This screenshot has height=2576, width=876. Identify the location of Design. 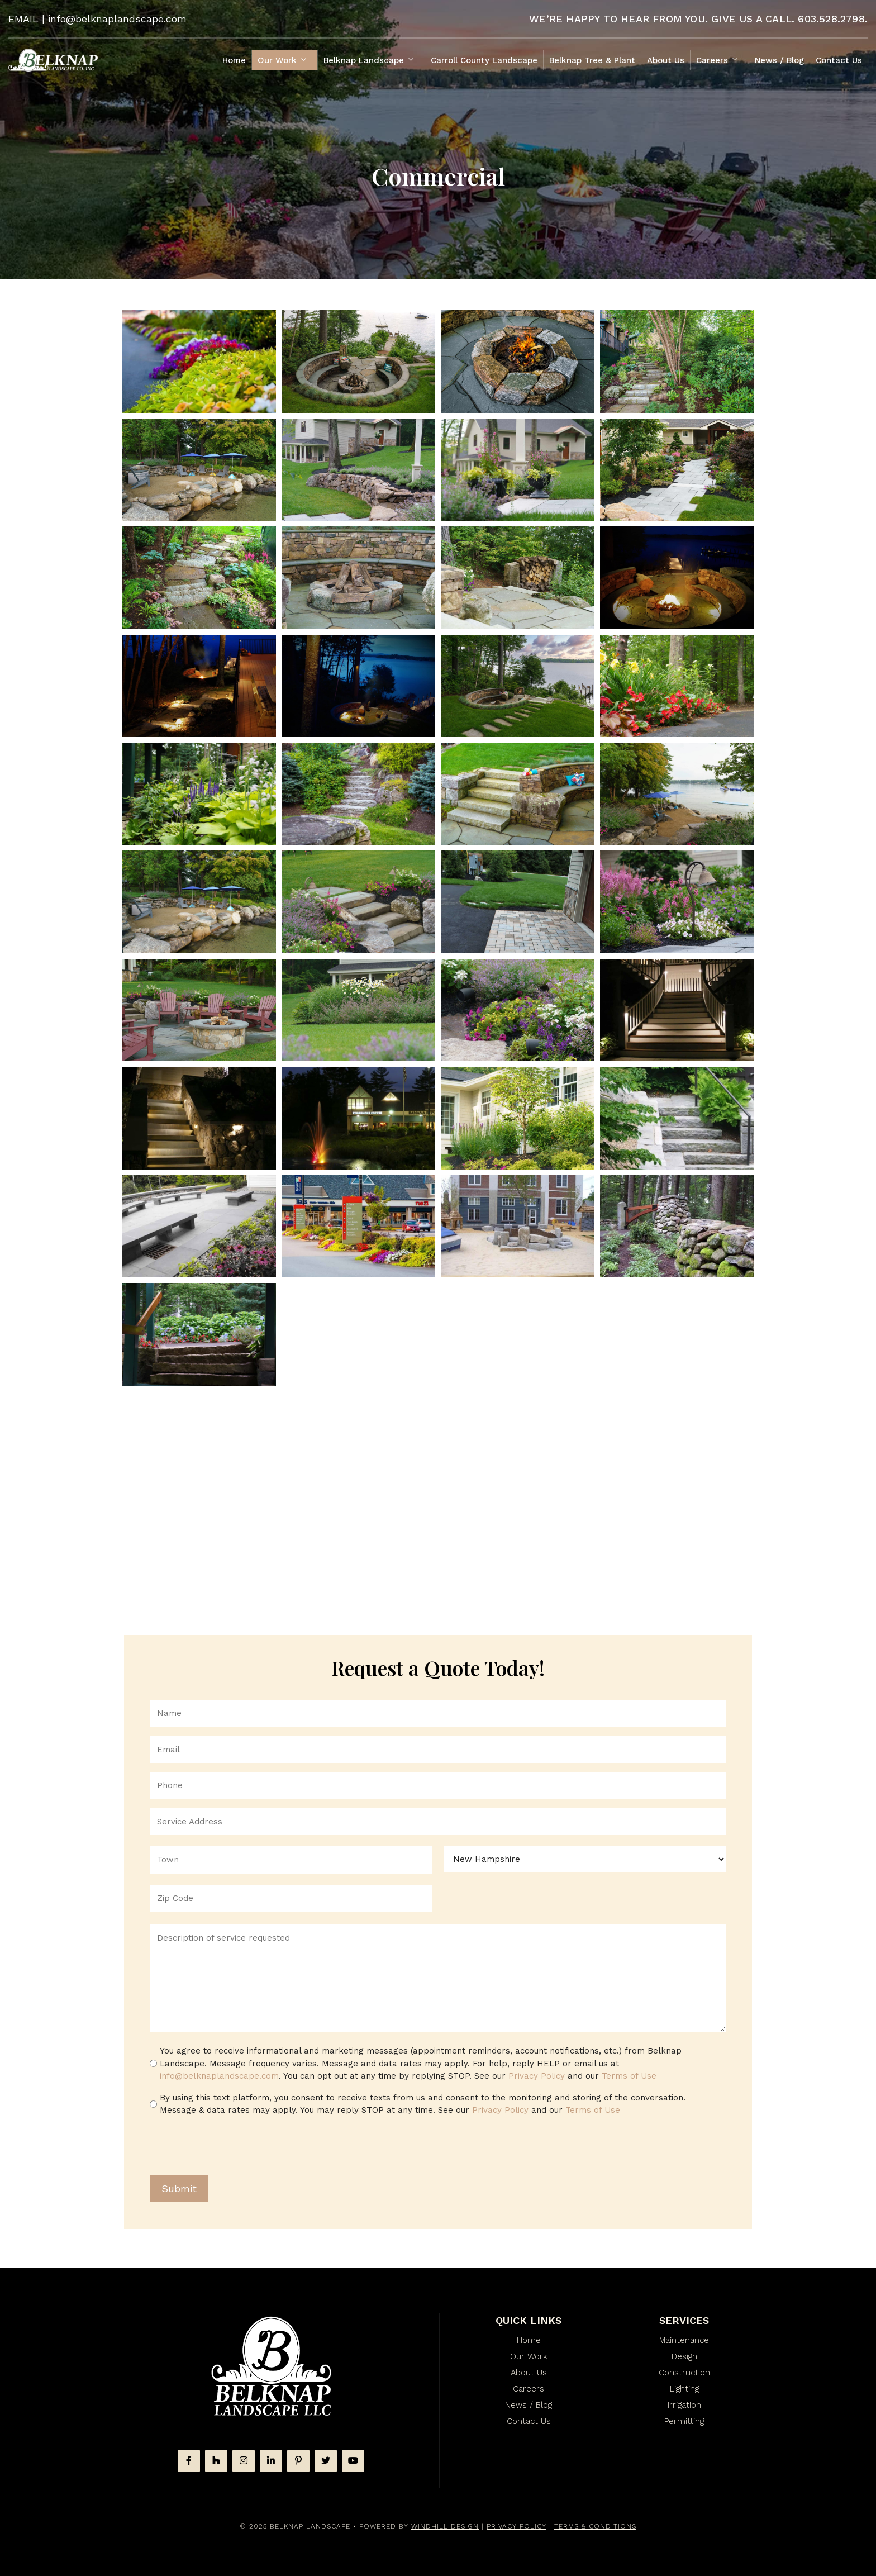
(684, 2356).